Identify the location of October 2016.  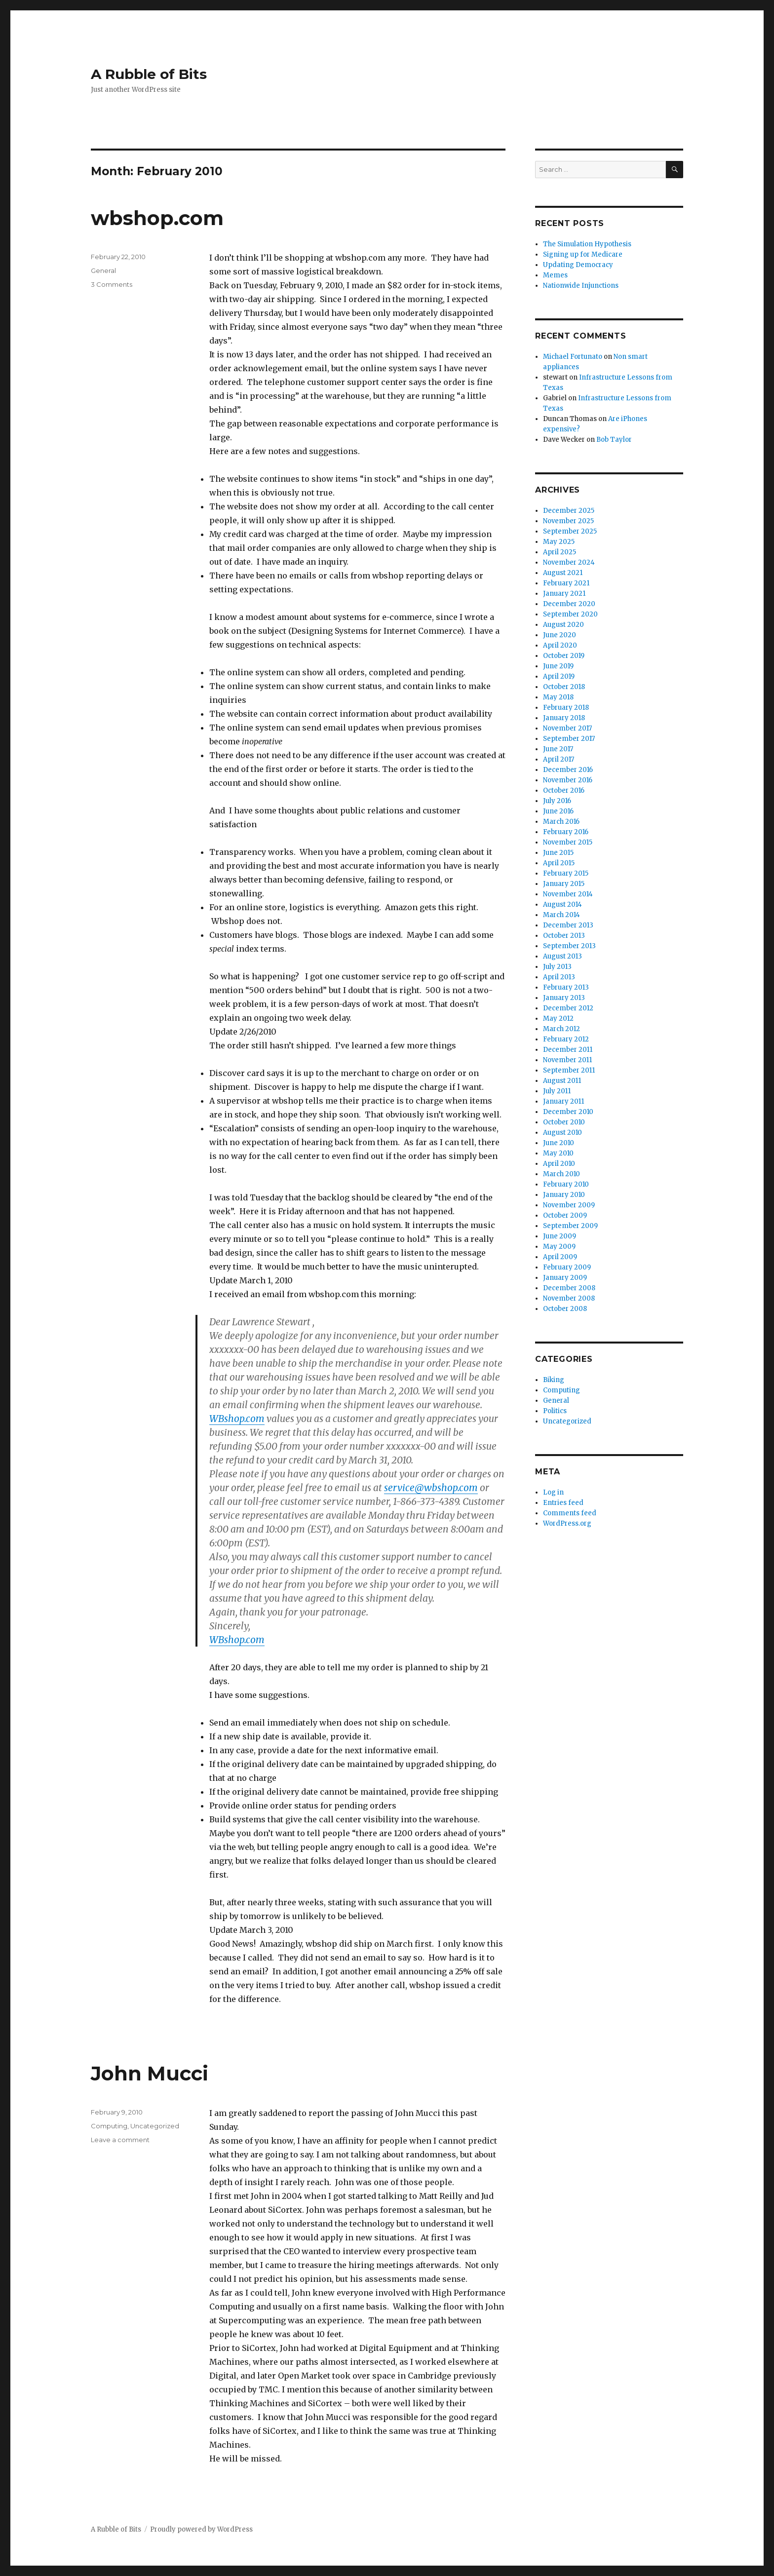
(563, 790).